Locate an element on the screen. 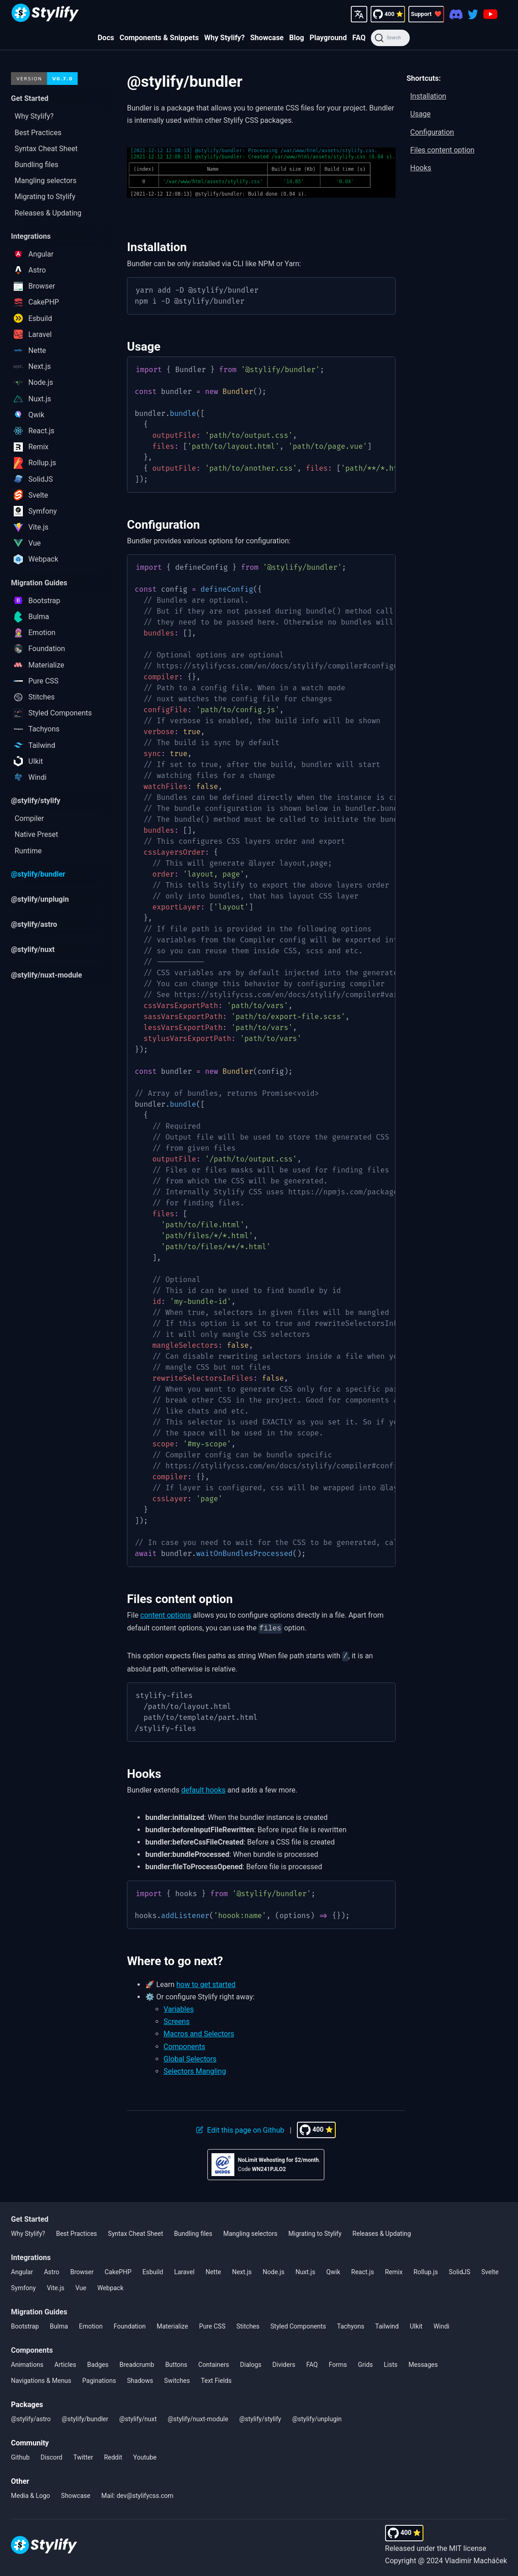 The width and height of the screenshot is (518, 2576). Github is located at coordinates (20, 2455).